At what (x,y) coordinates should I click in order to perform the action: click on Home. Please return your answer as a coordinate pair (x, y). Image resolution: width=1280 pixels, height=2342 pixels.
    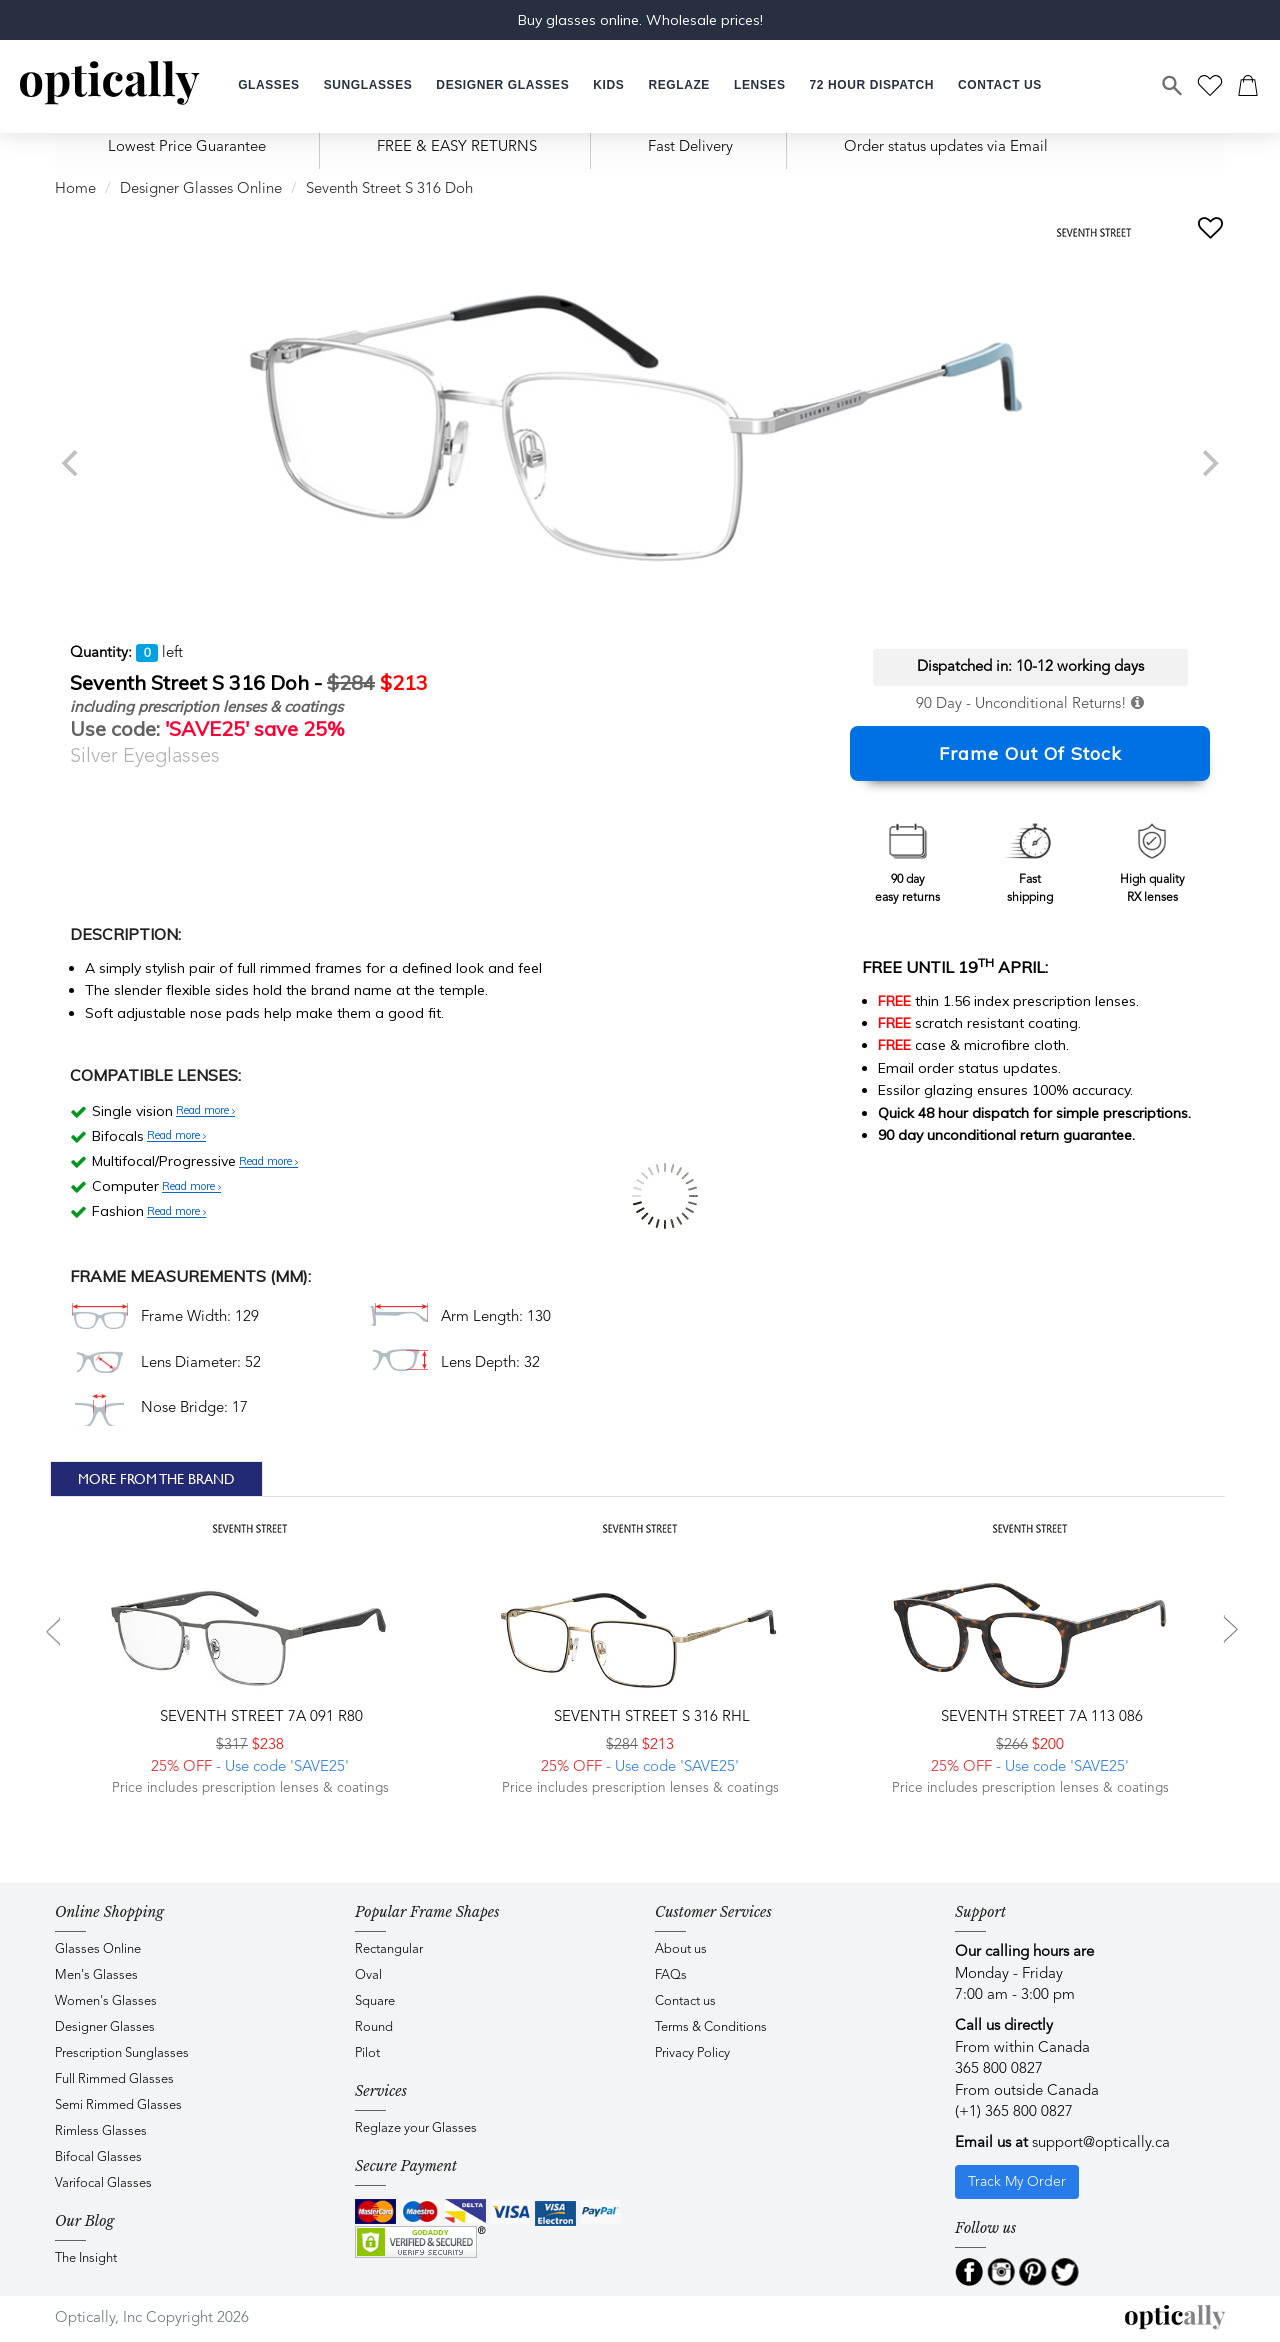
    Looking at the image, I should click on (75, 189).